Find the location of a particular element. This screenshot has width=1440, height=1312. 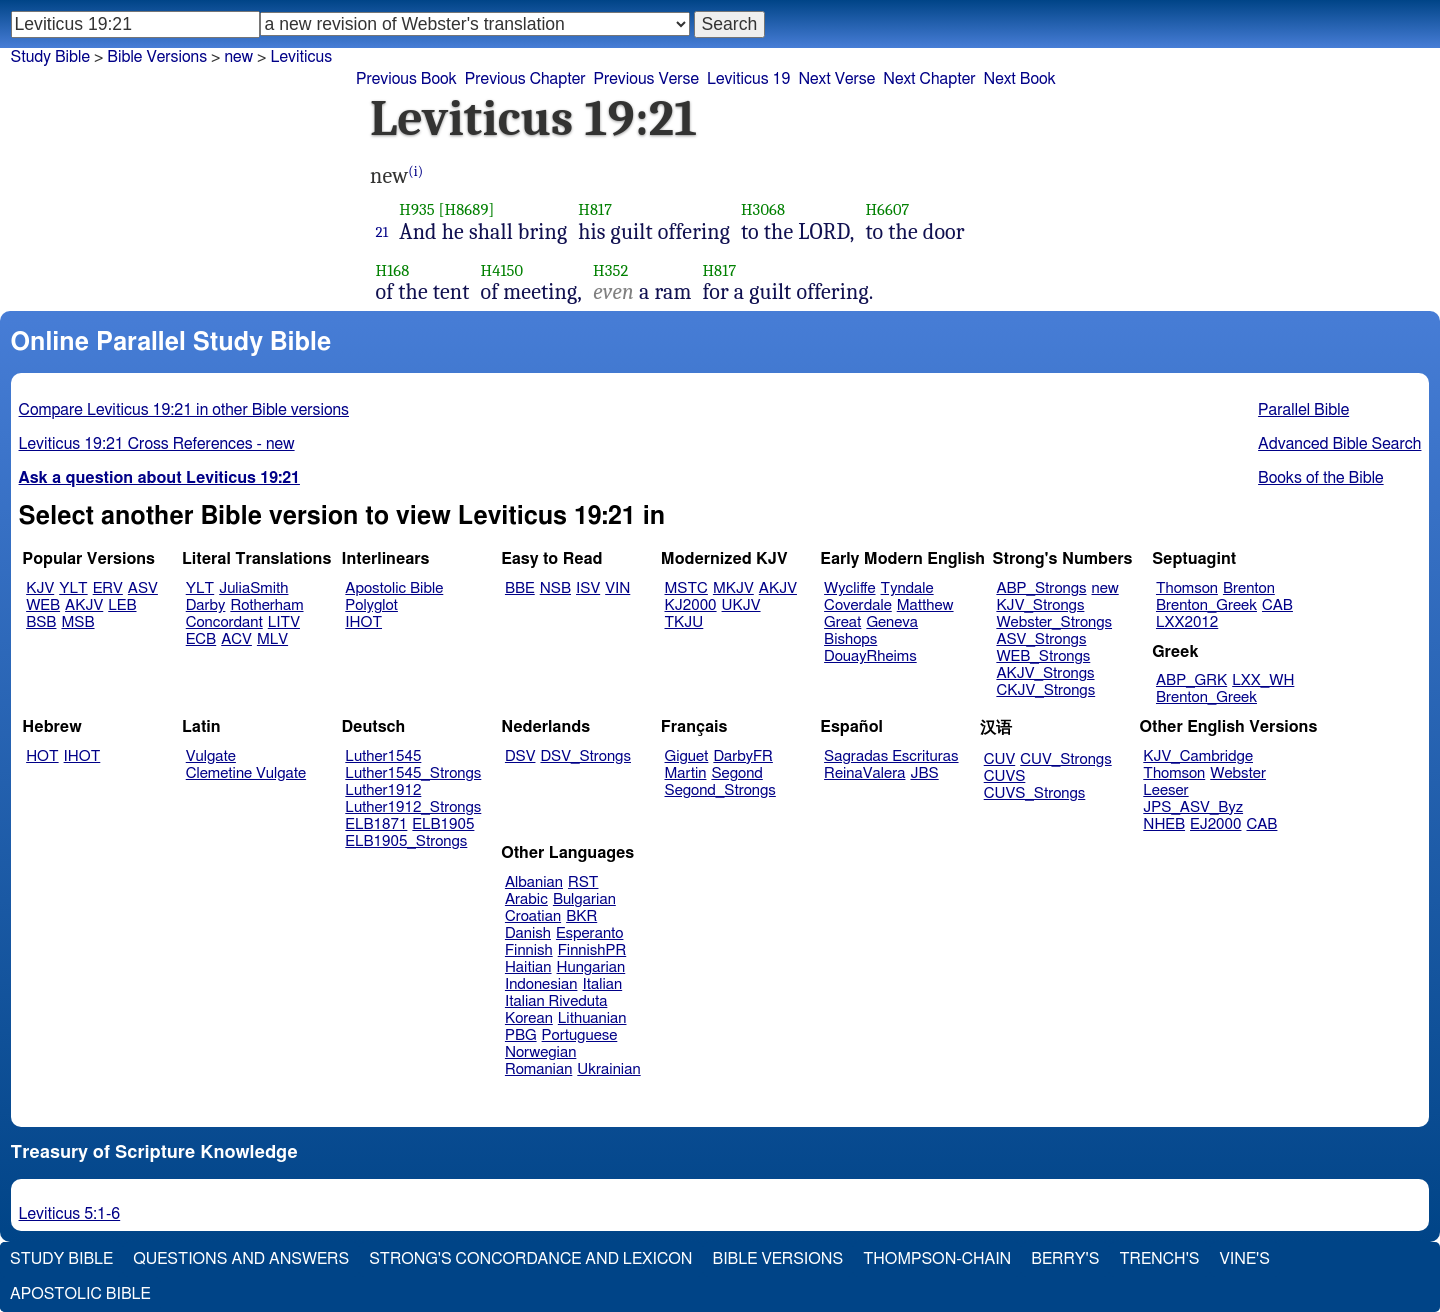

Luther1545 is located at coordinates (383, 756).